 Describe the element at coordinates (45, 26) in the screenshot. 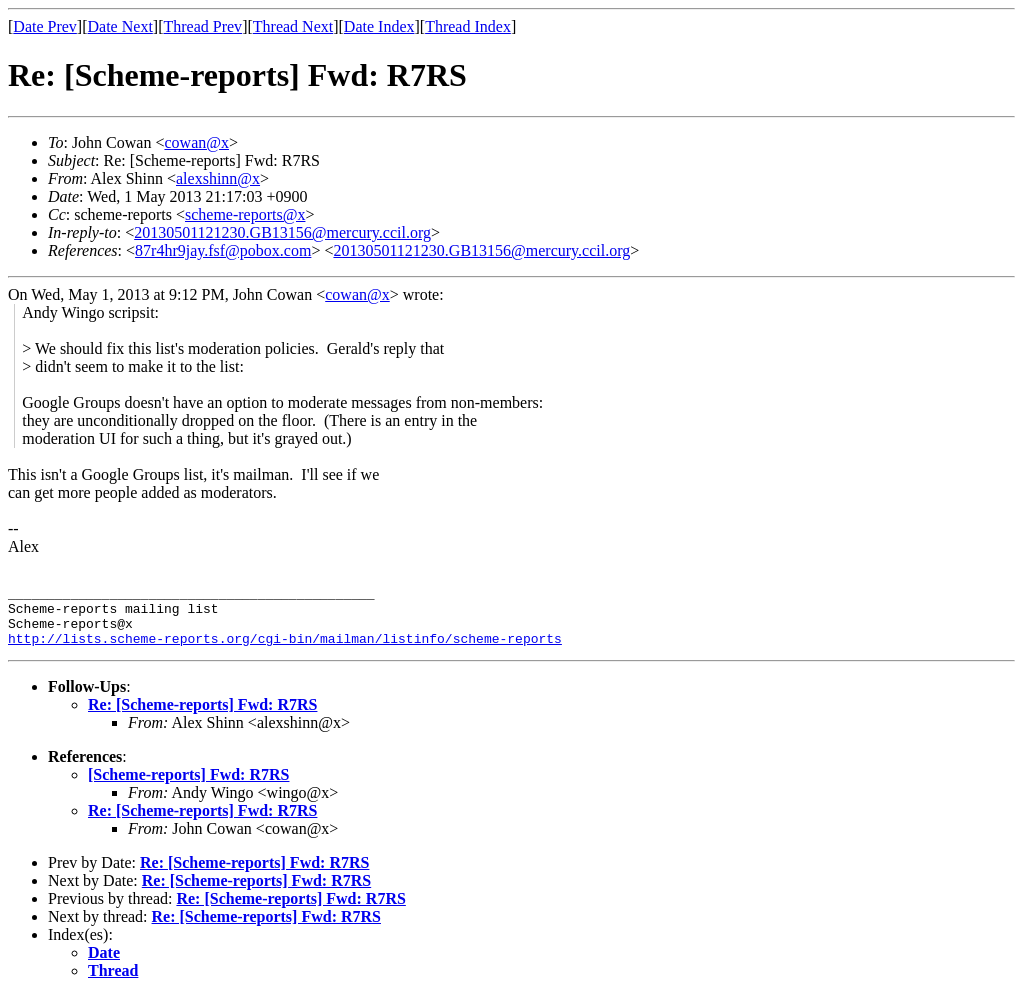

I see `Date Prev` at that location.